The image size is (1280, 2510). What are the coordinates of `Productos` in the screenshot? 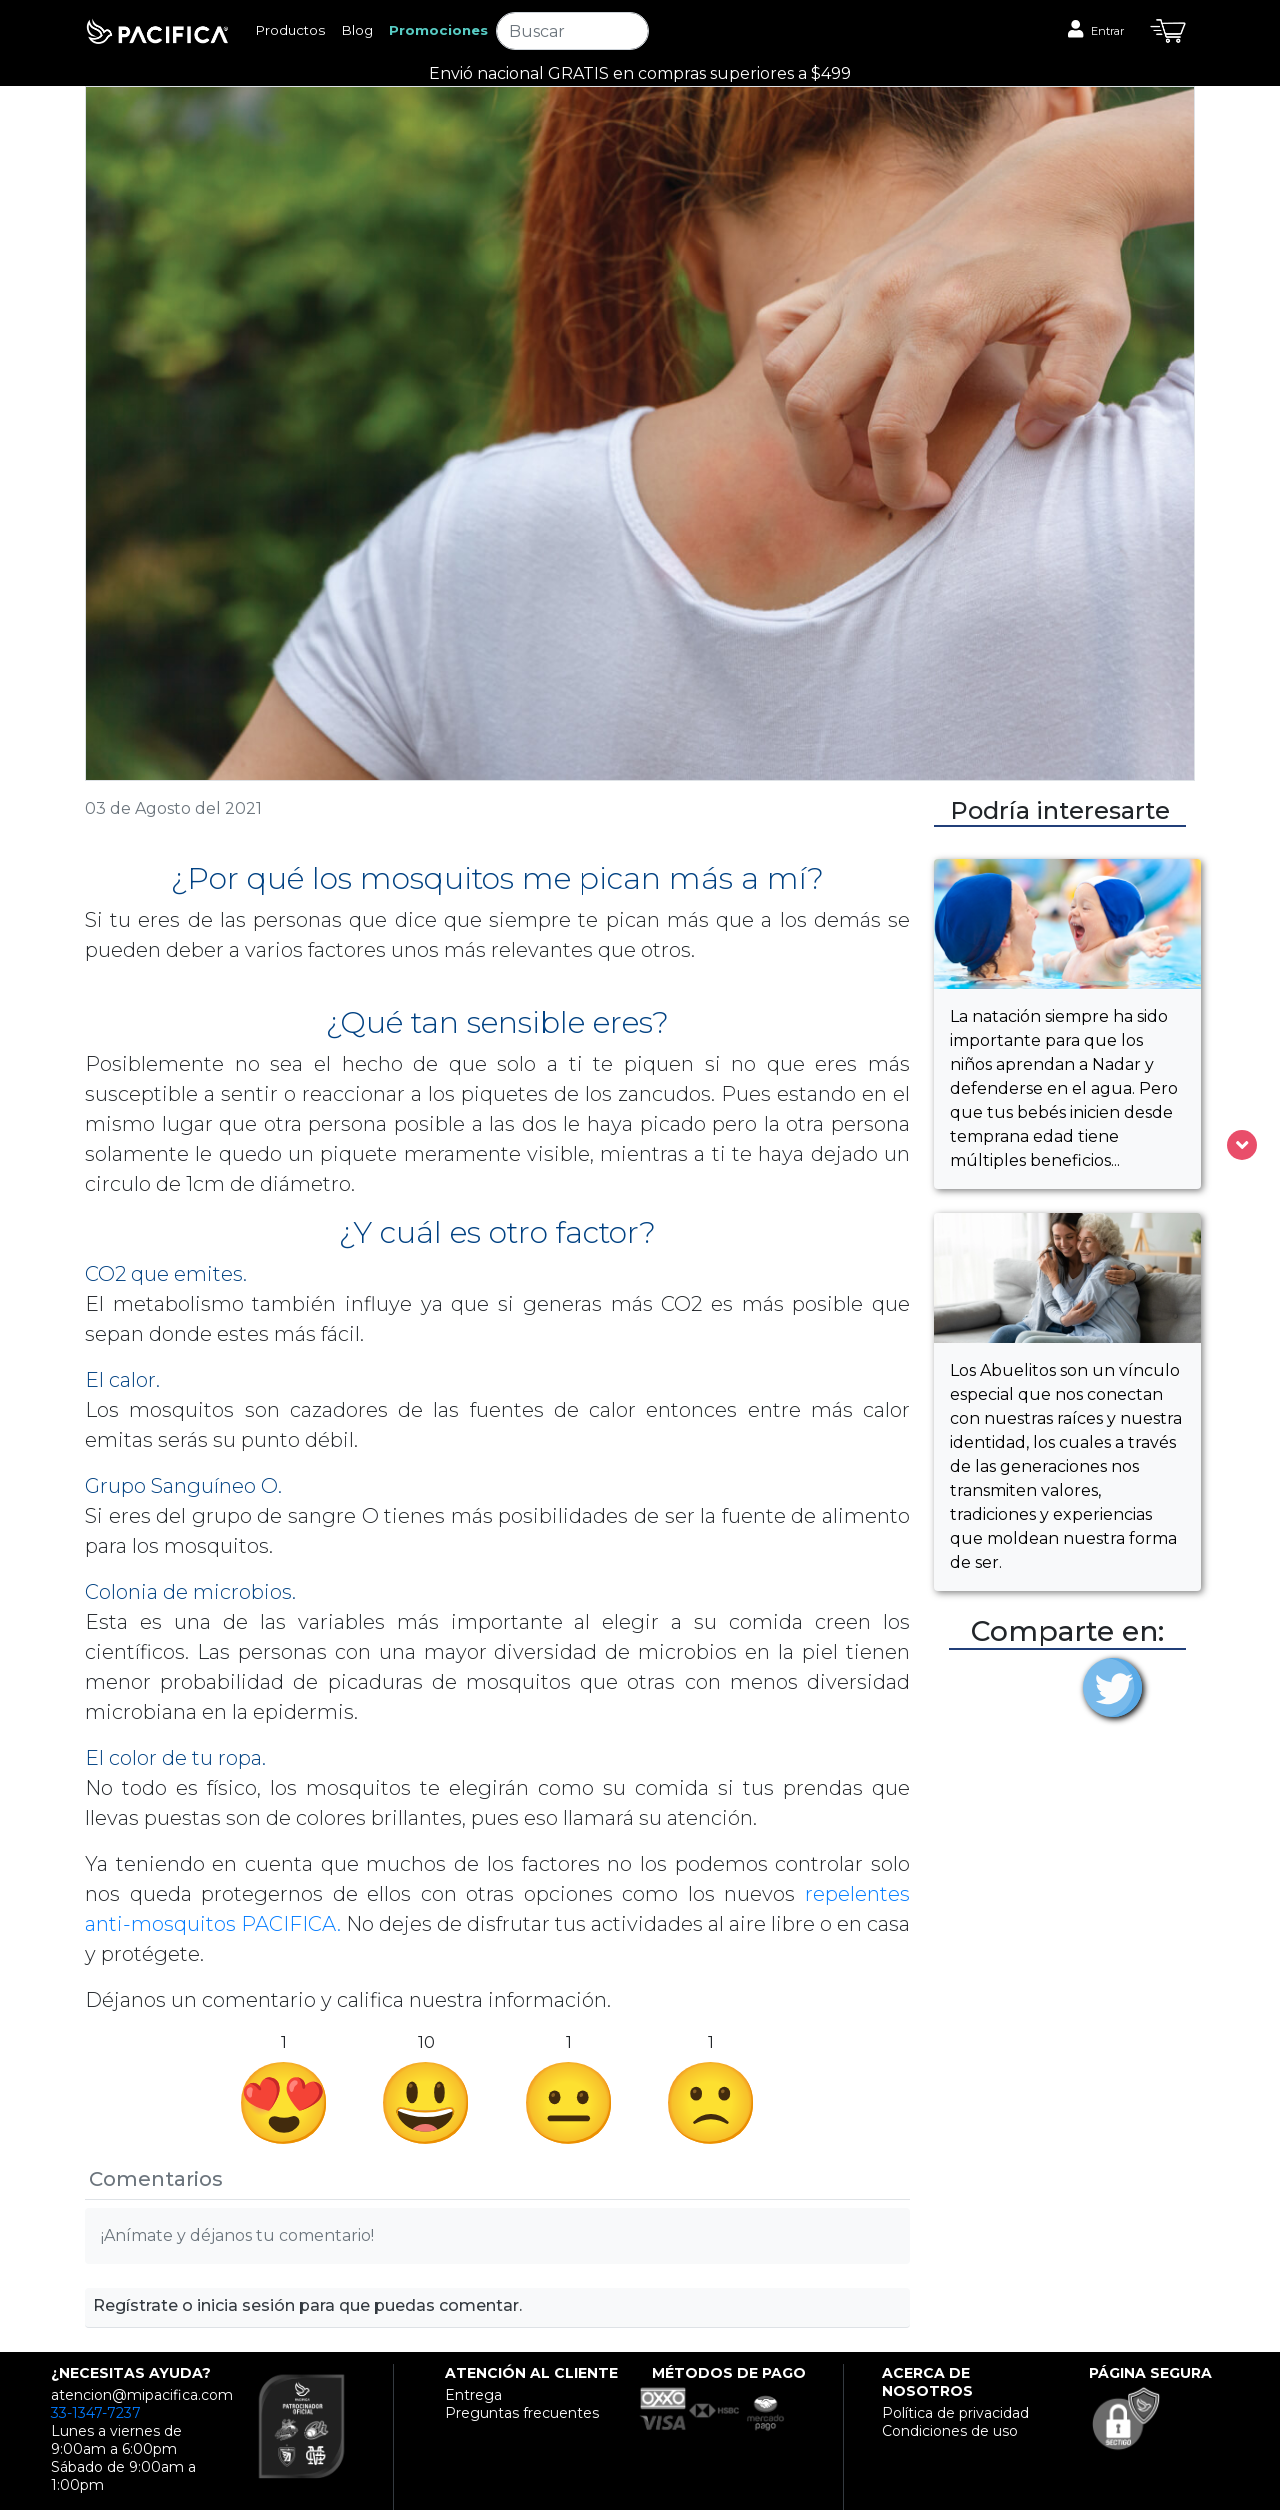 It's located at (290, 30).